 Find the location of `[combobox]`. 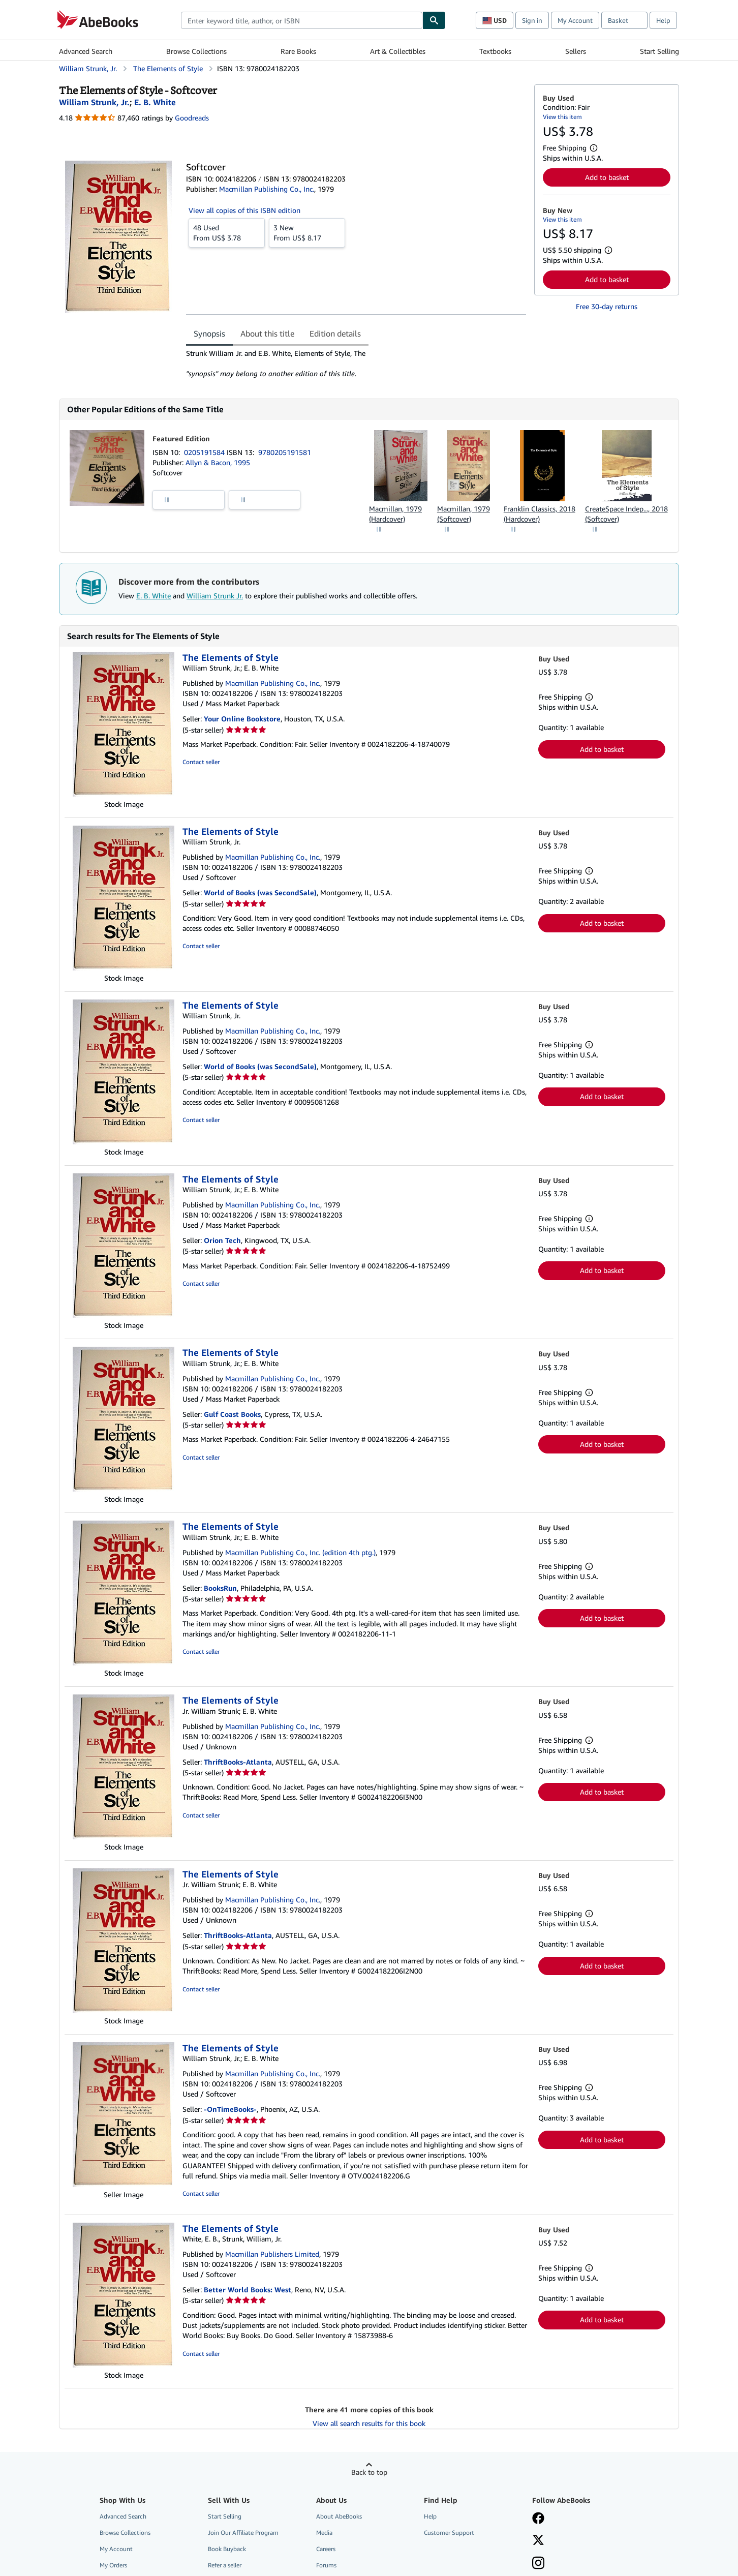

[combobox] is located at coordinates (301, 20).